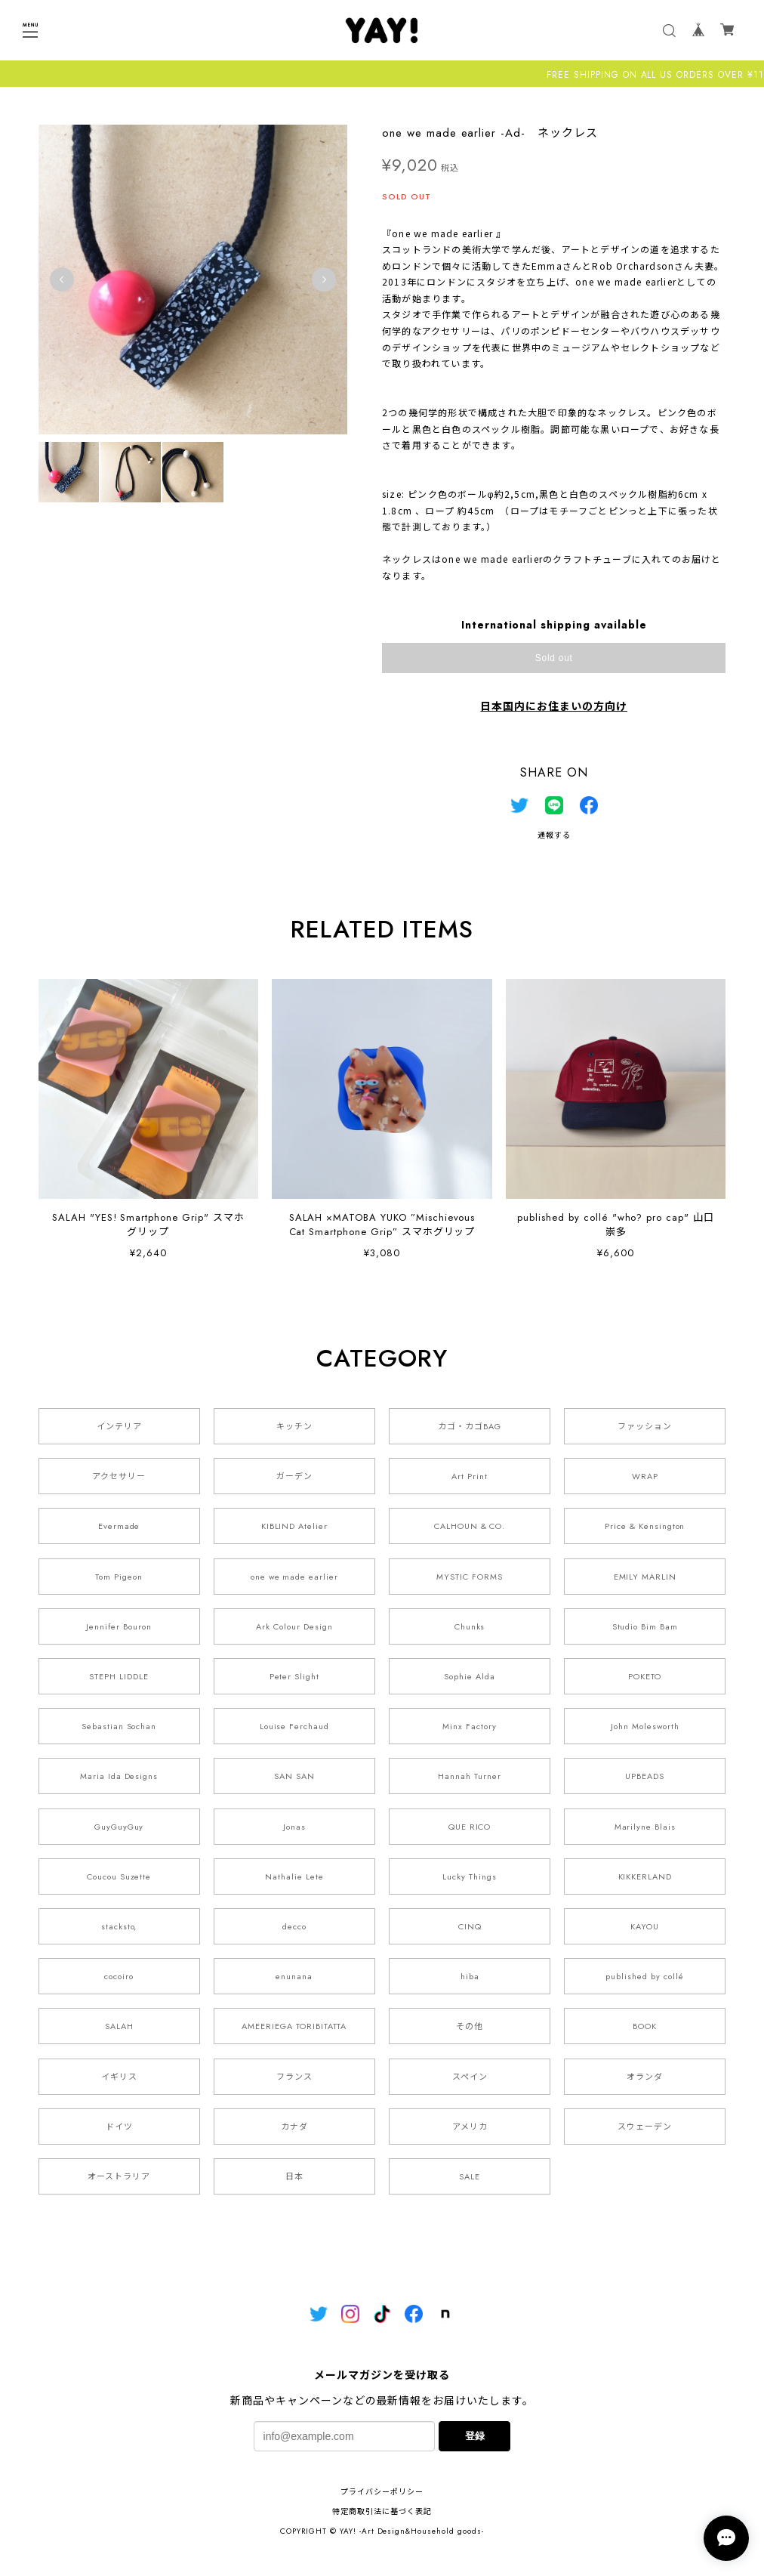 The height and width of the screenshot is (2576, 764). What do you see at coordinates (119, 2077) in the screenshot?
I see `イギリス` at bounding box center [119, 2077].